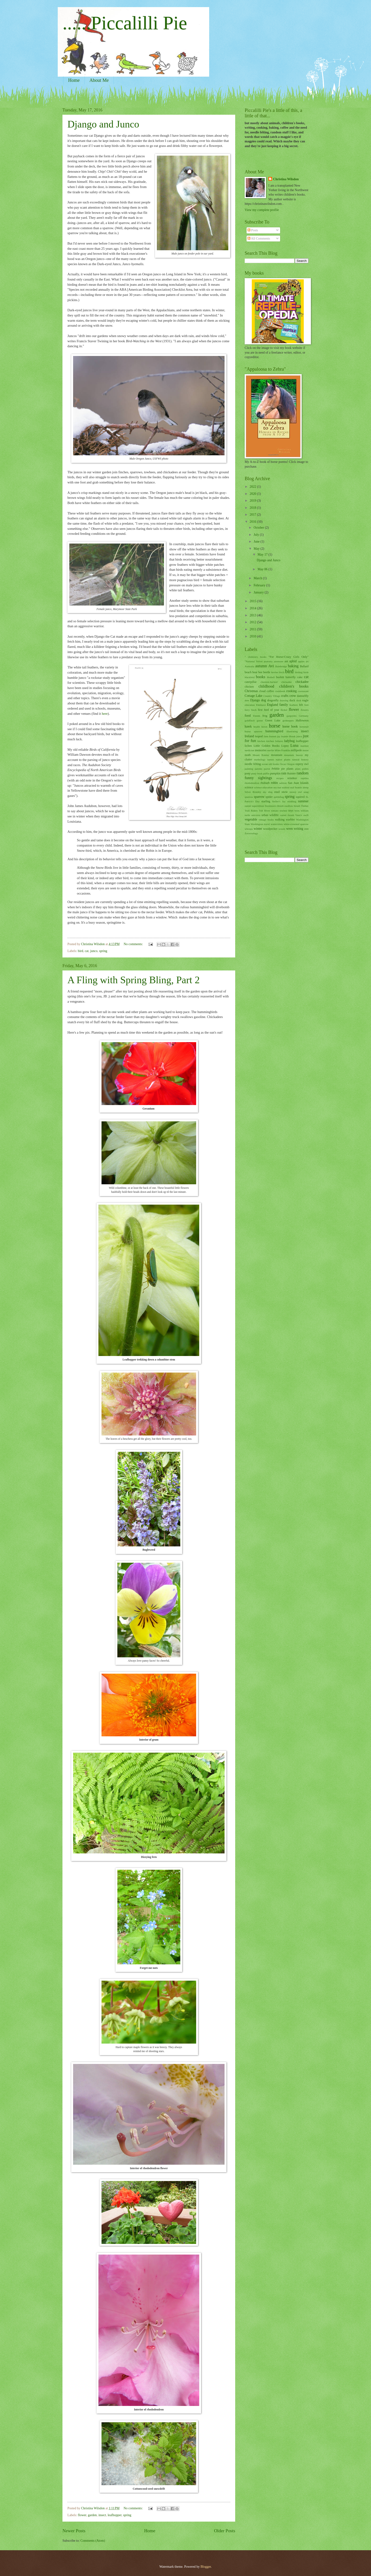 Image resolution: width=371 pixels, height=2576 pixels. What do you see at coordinates (298, 828) in the screenshot?
I see `writing` at bounding box center [298, 828].